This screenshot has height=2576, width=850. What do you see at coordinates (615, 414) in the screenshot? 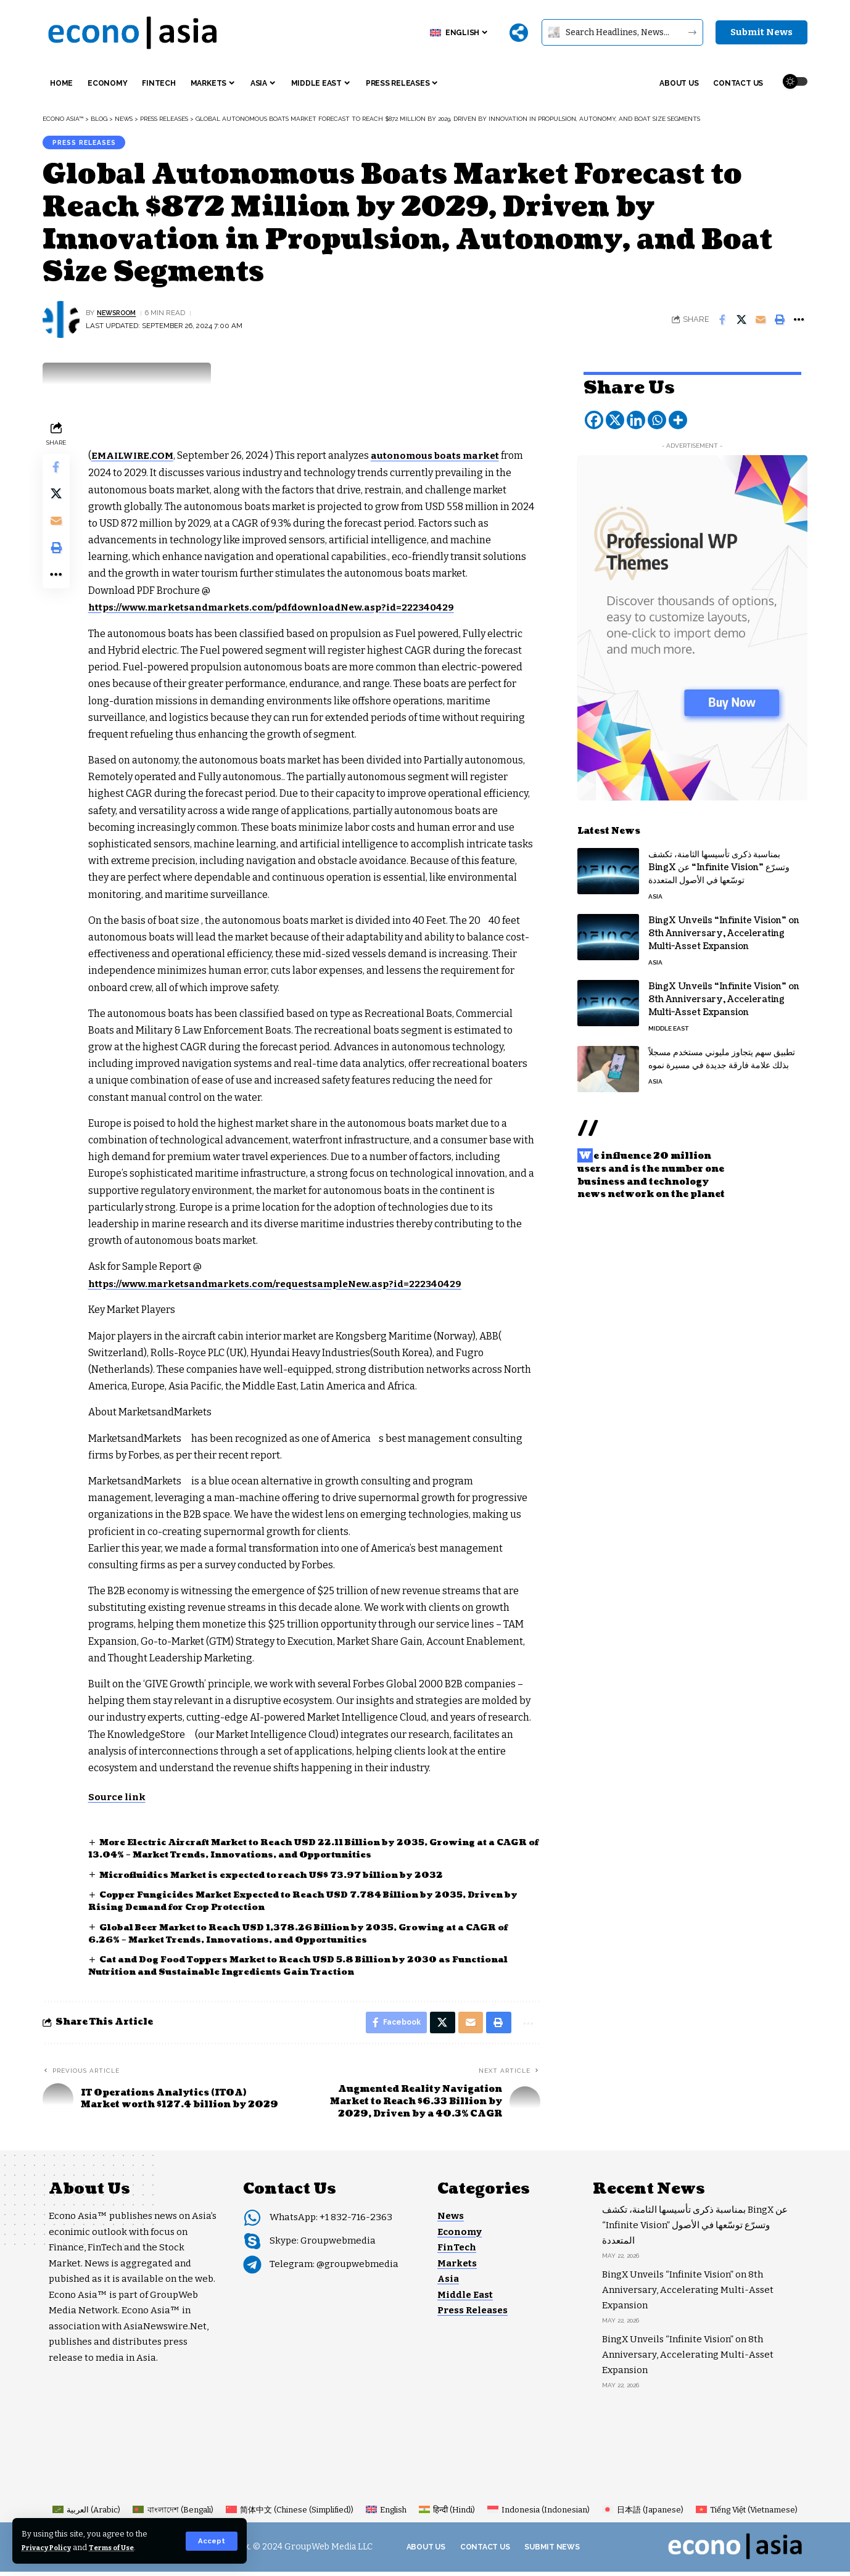
I see `[X]` at bounding box center [615, 414].